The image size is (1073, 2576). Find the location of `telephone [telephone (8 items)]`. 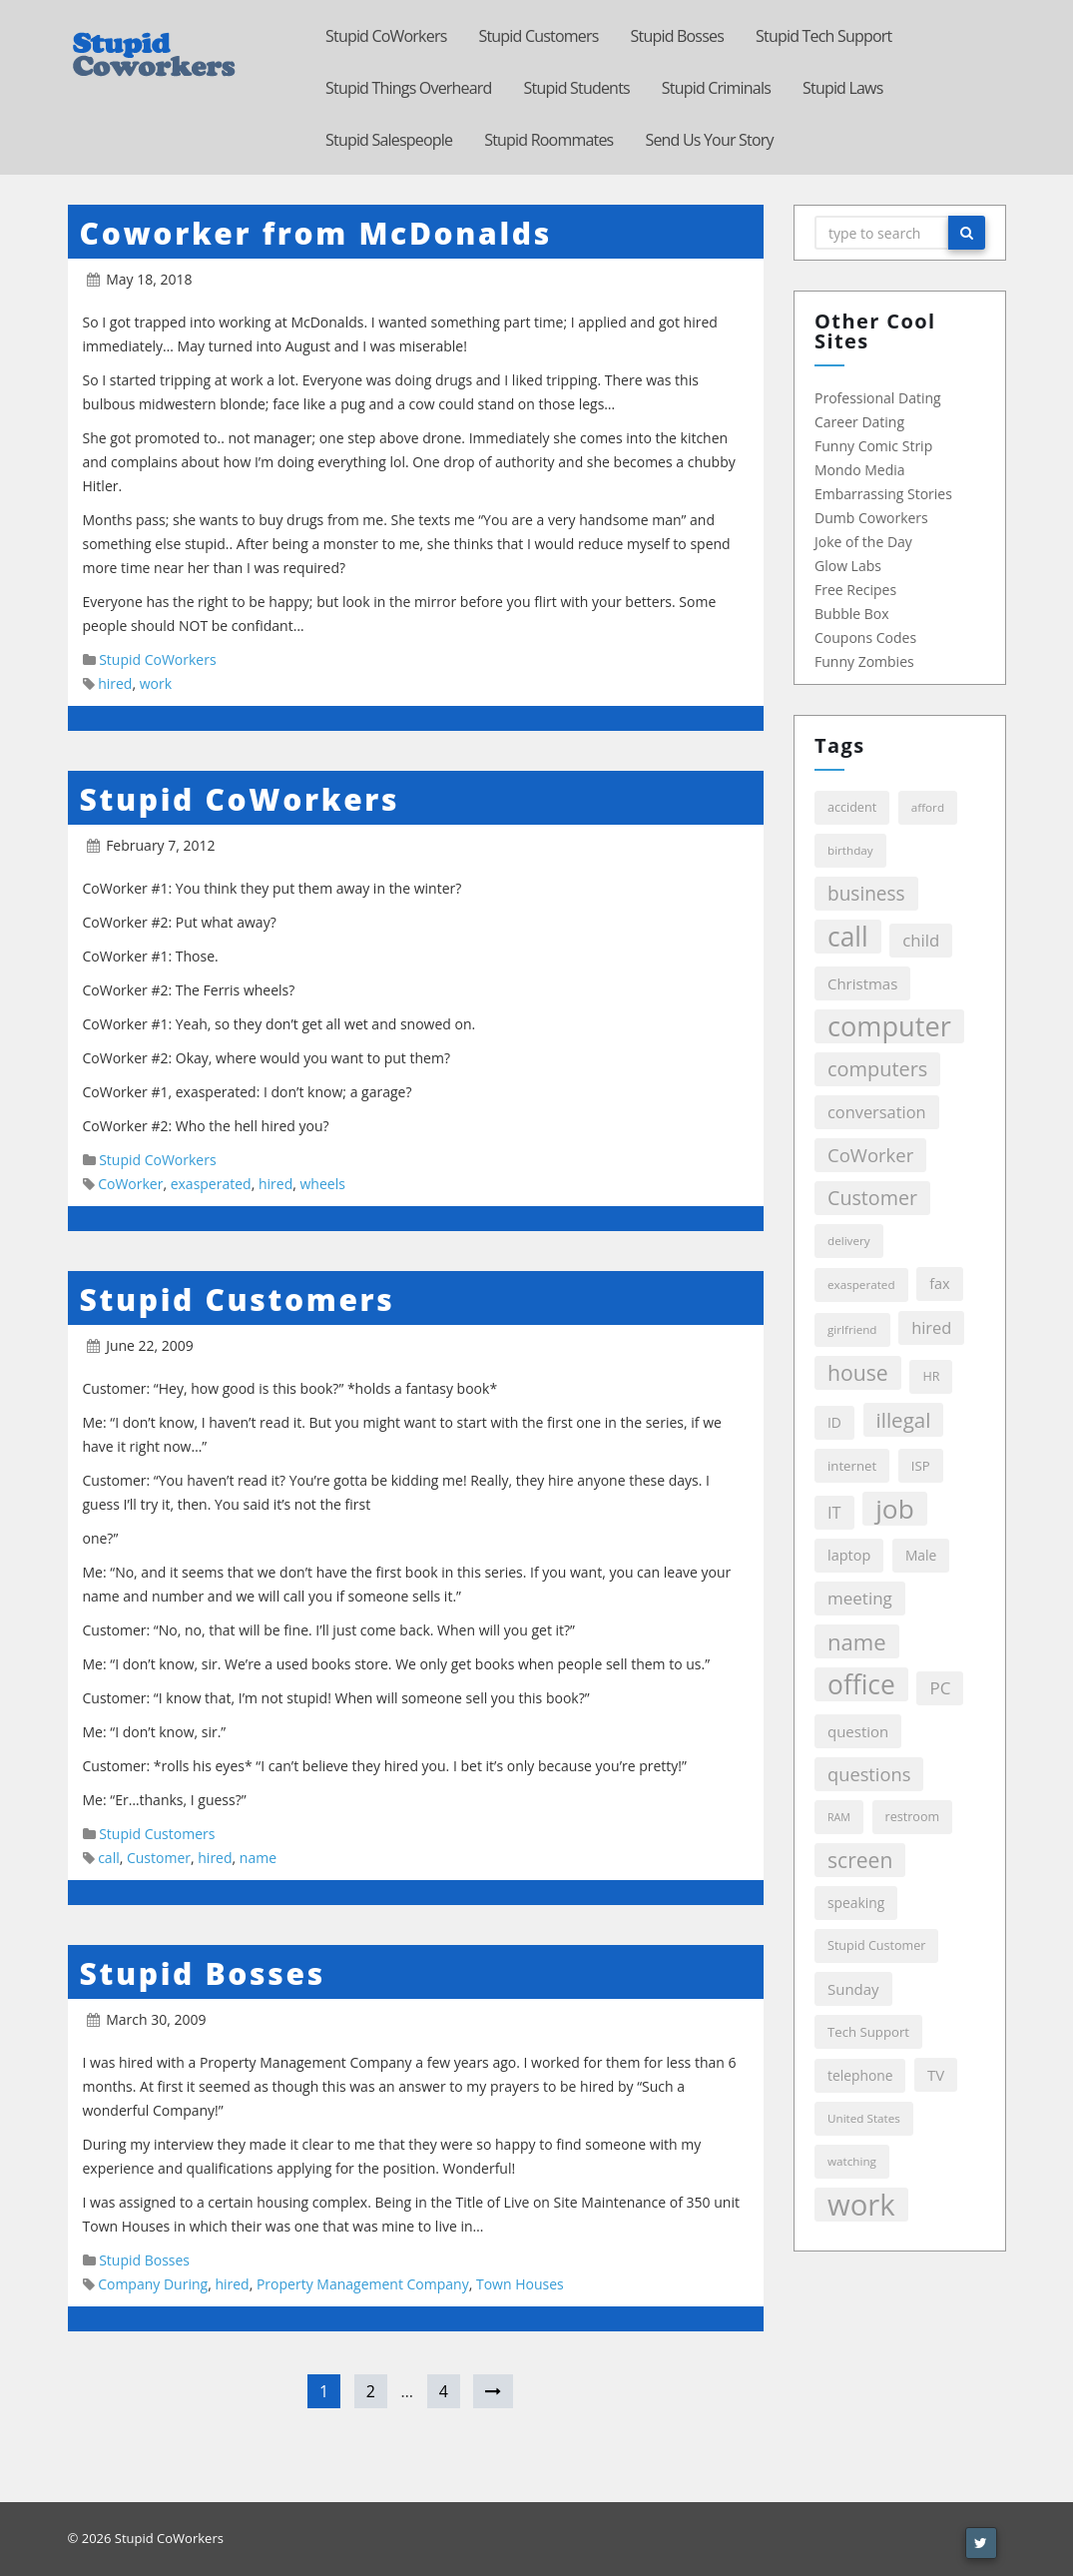

telephone [telephone (8 items)] is located at coordinates (858, 2075).